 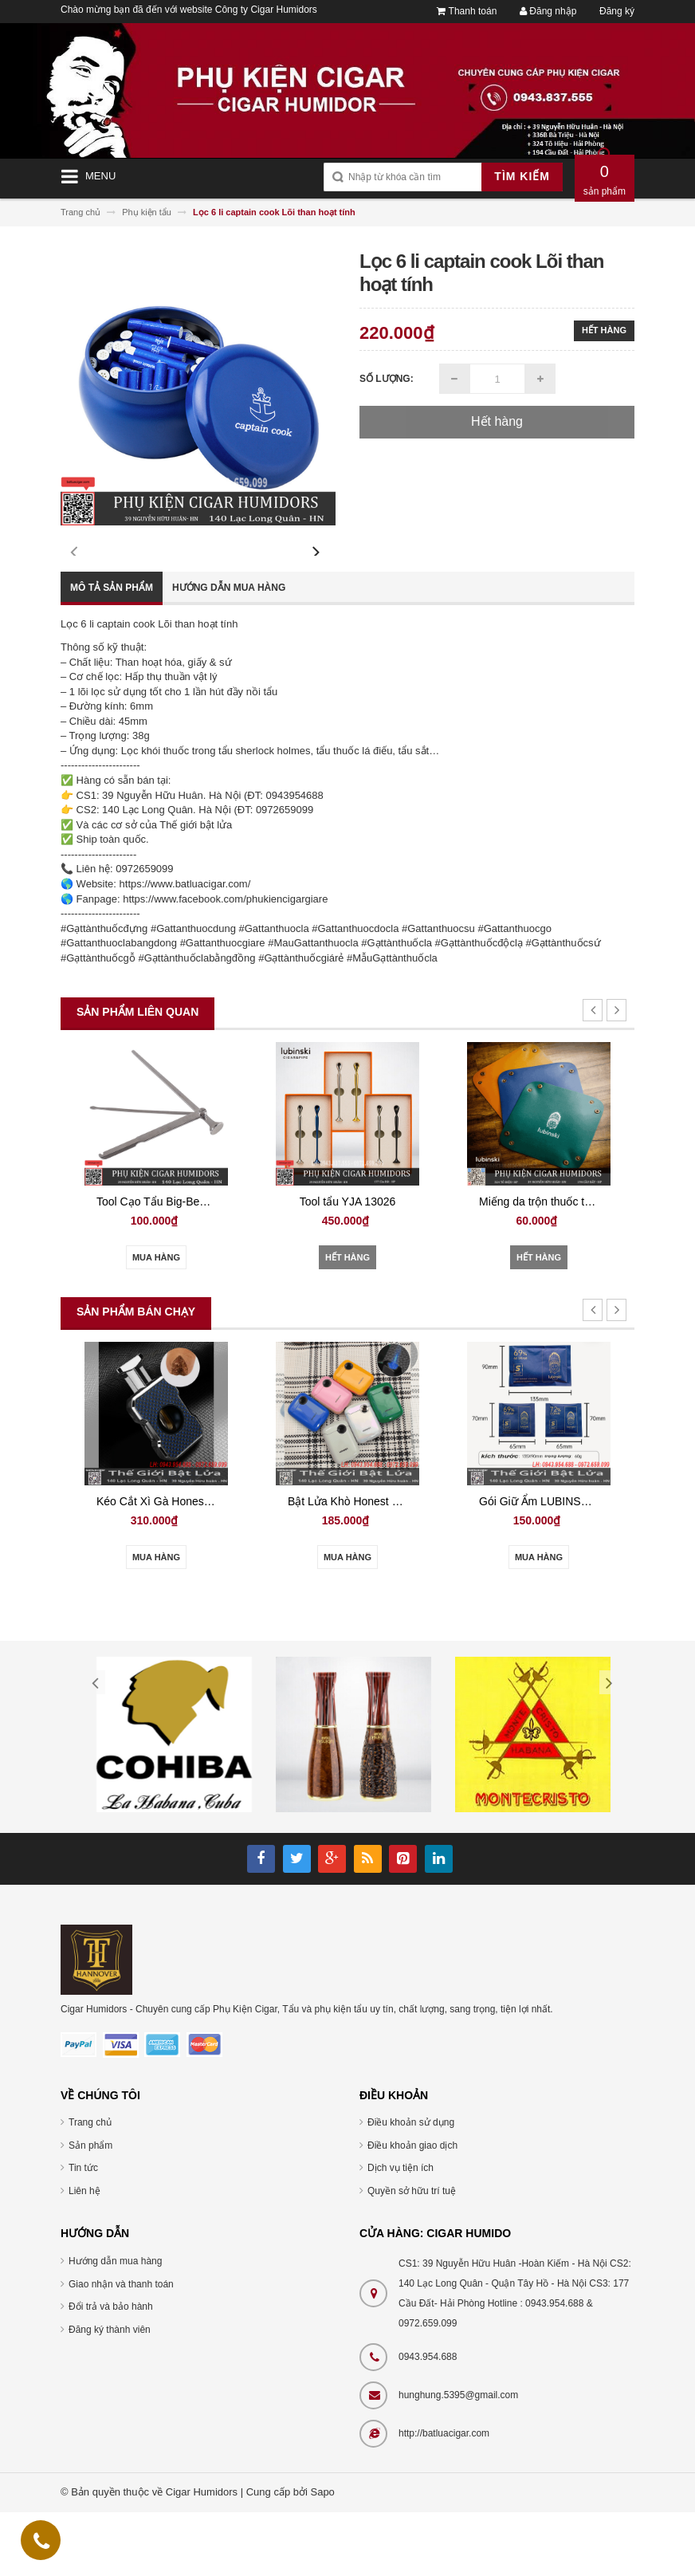 I want to click on Liên hệ, so click(x=84, y=2254).